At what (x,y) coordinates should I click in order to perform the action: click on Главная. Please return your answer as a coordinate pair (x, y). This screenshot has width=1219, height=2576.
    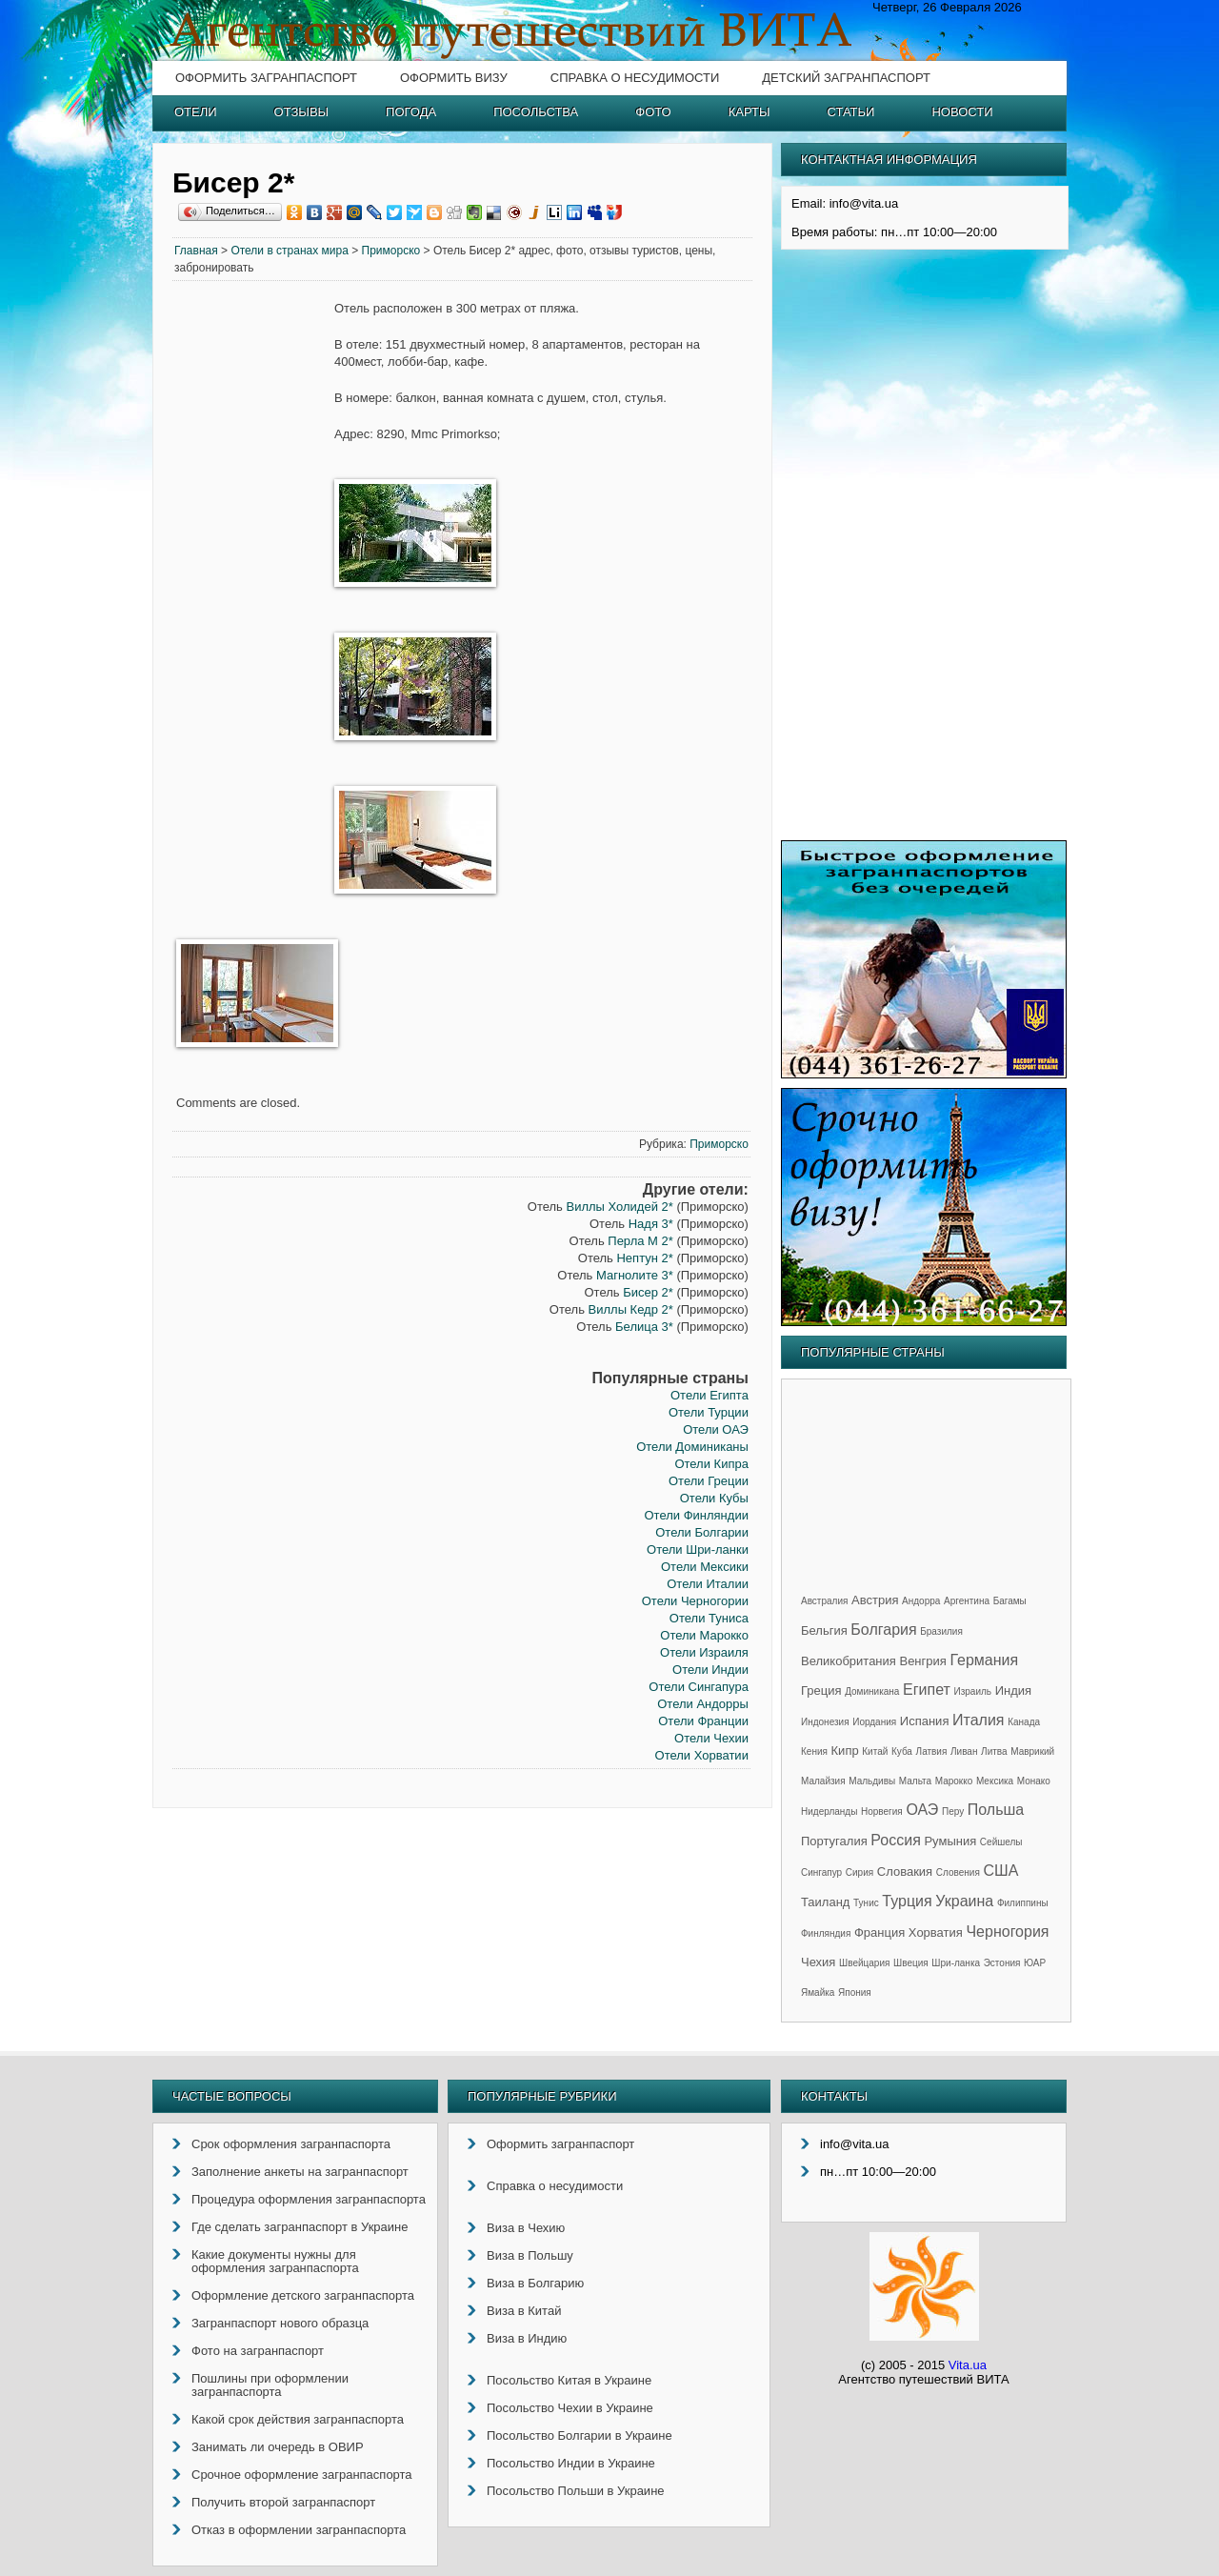
    Looking at the image, I should click on (196, 250).